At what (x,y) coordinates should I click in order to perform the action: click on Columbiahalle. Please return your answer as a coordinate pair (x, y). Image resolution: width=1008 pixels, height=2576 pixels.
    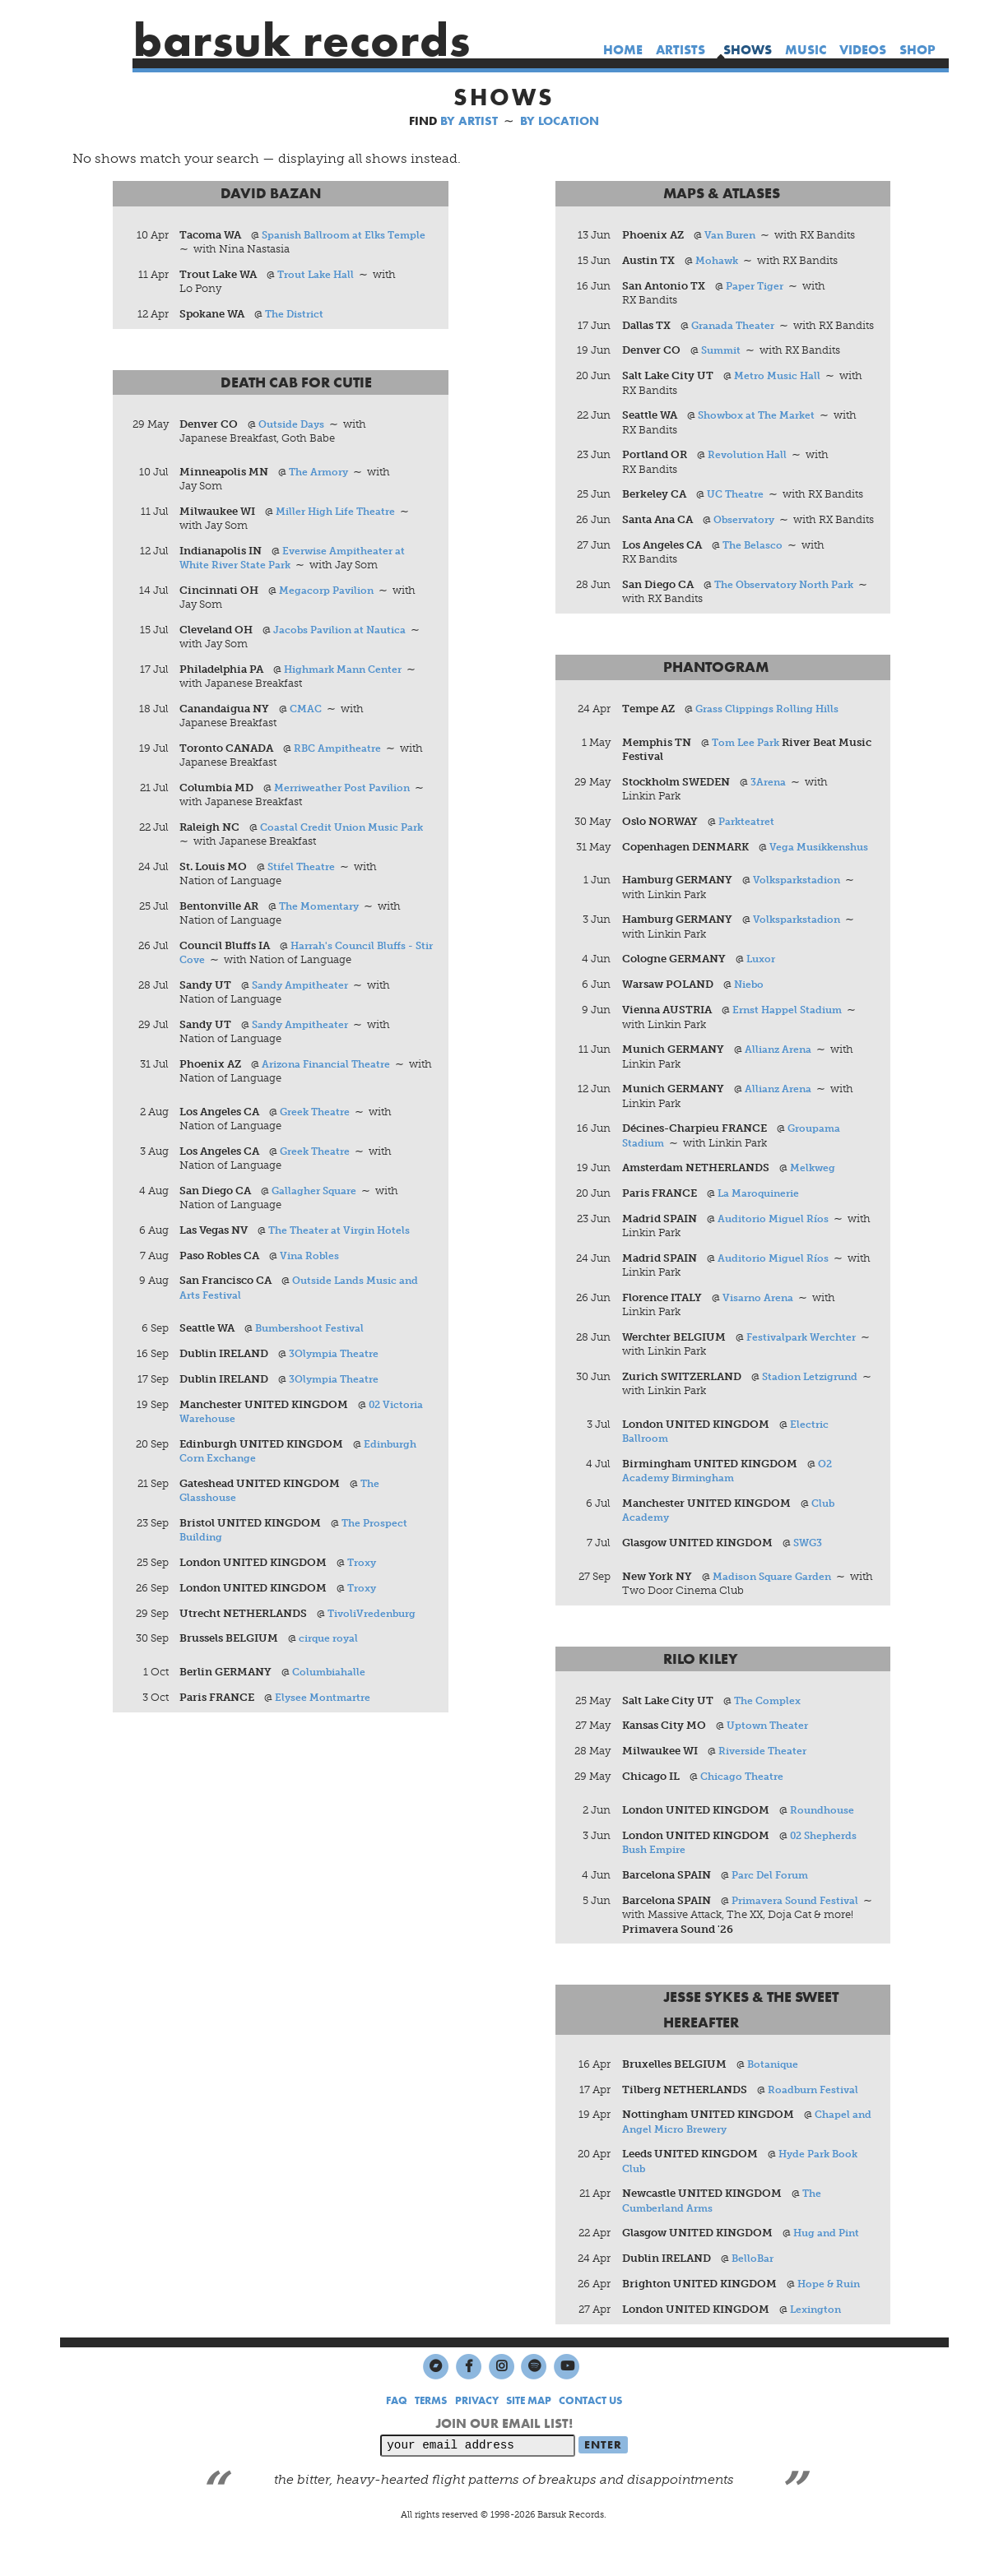
    Looking at the image, I should click on (332, 1677).